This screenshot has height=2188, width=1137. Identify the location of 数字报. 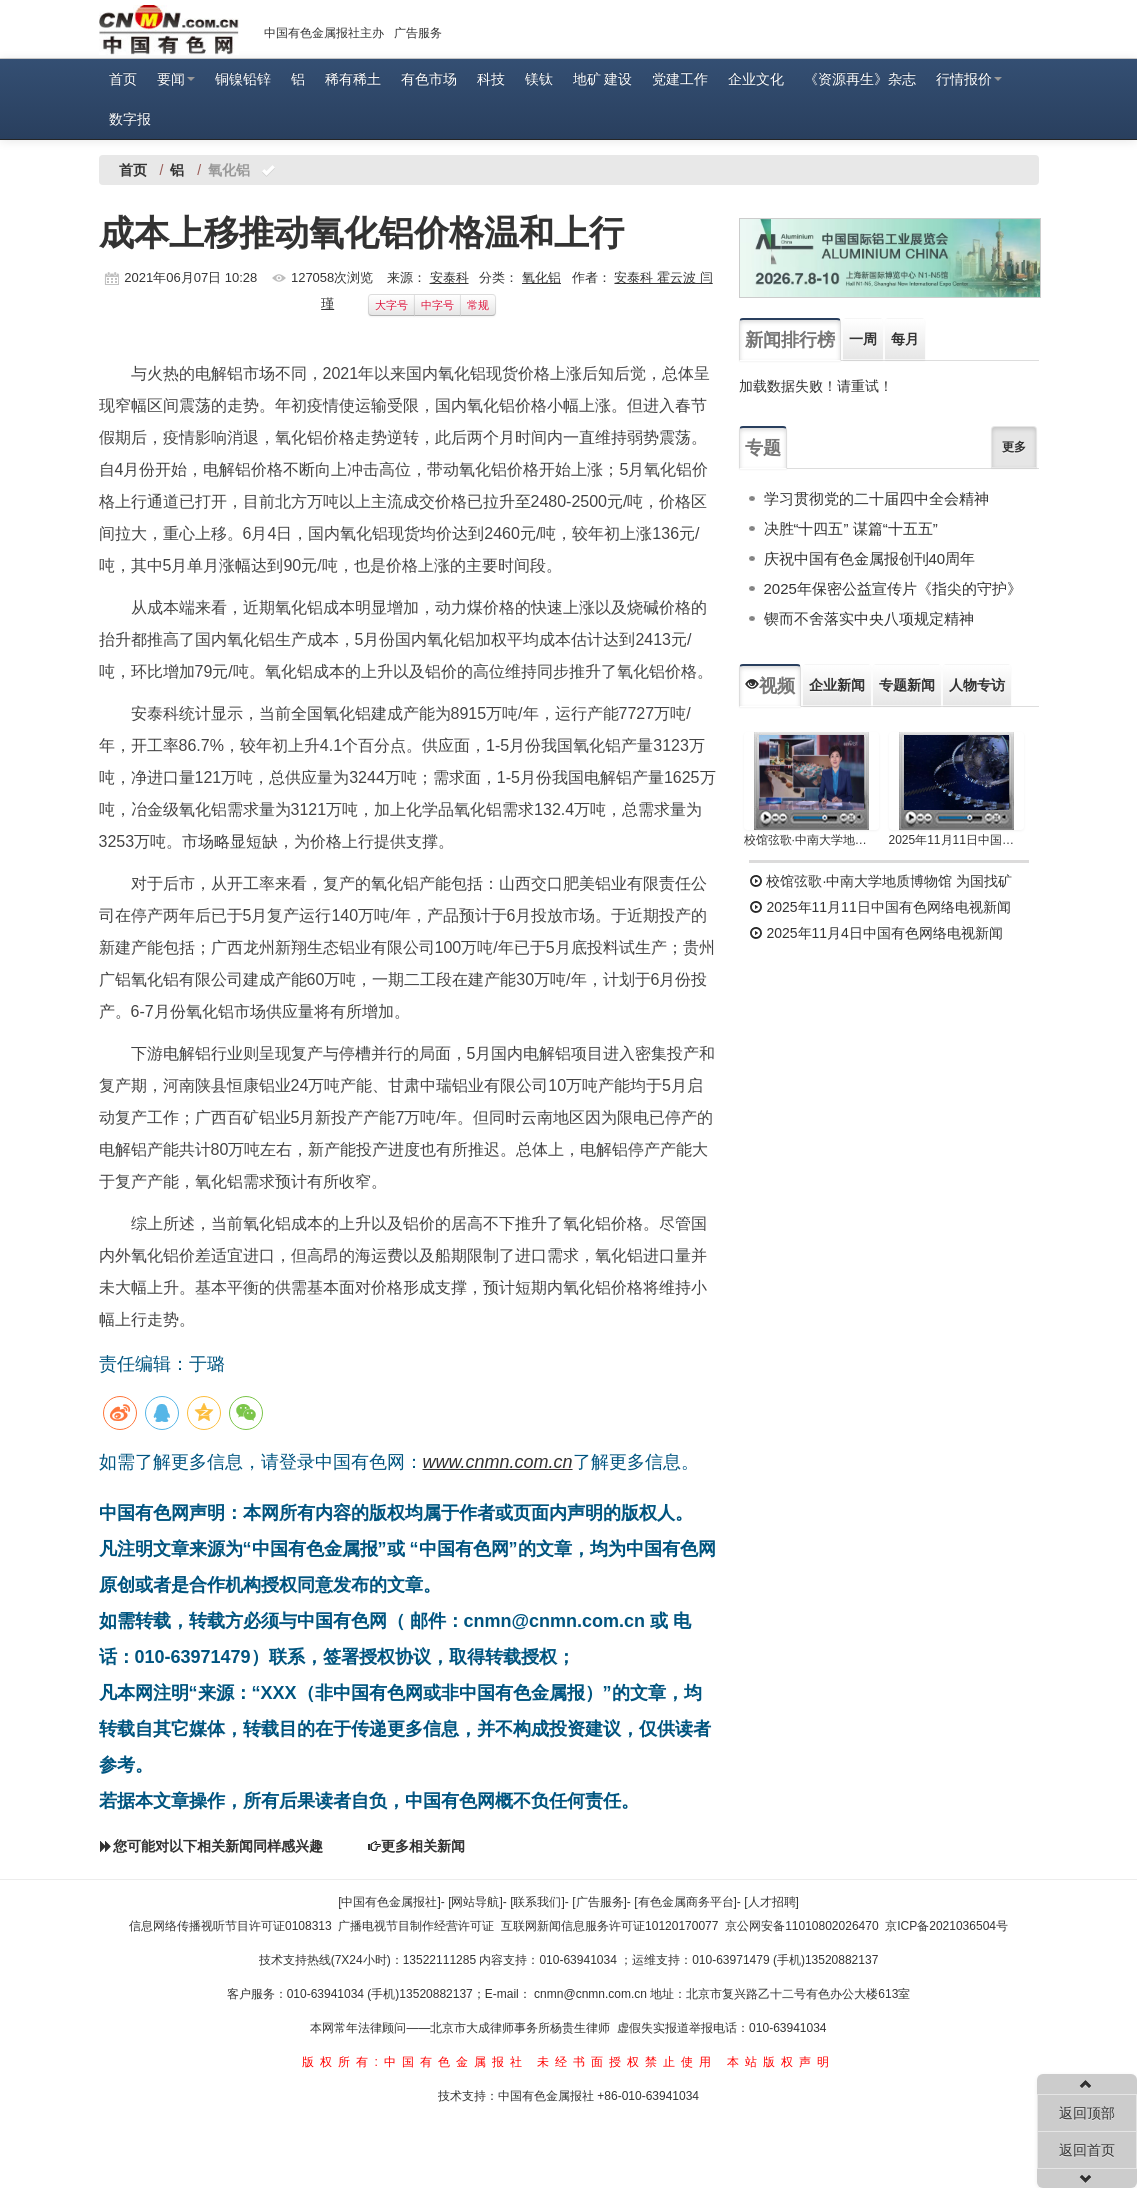
(130, 119).